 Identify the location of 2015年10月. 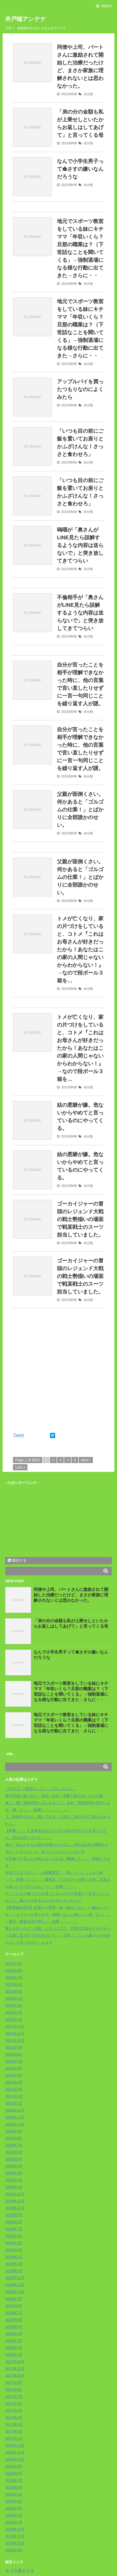
(15, 2543).